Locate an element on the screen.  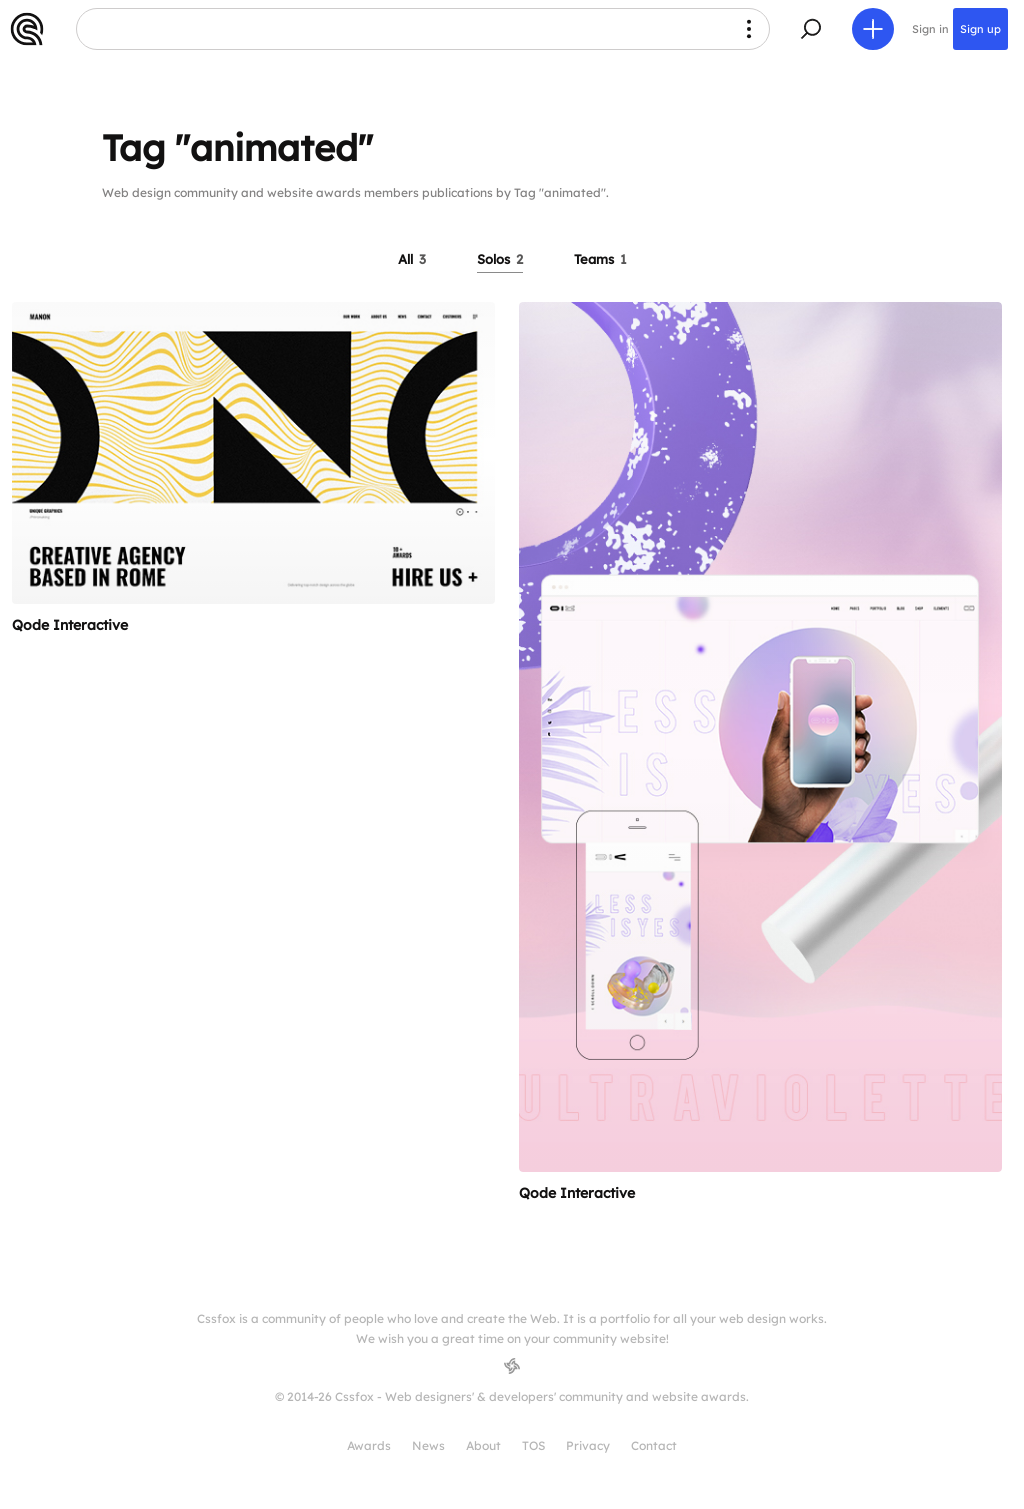
Sign in is located at coordinates (930, 29).